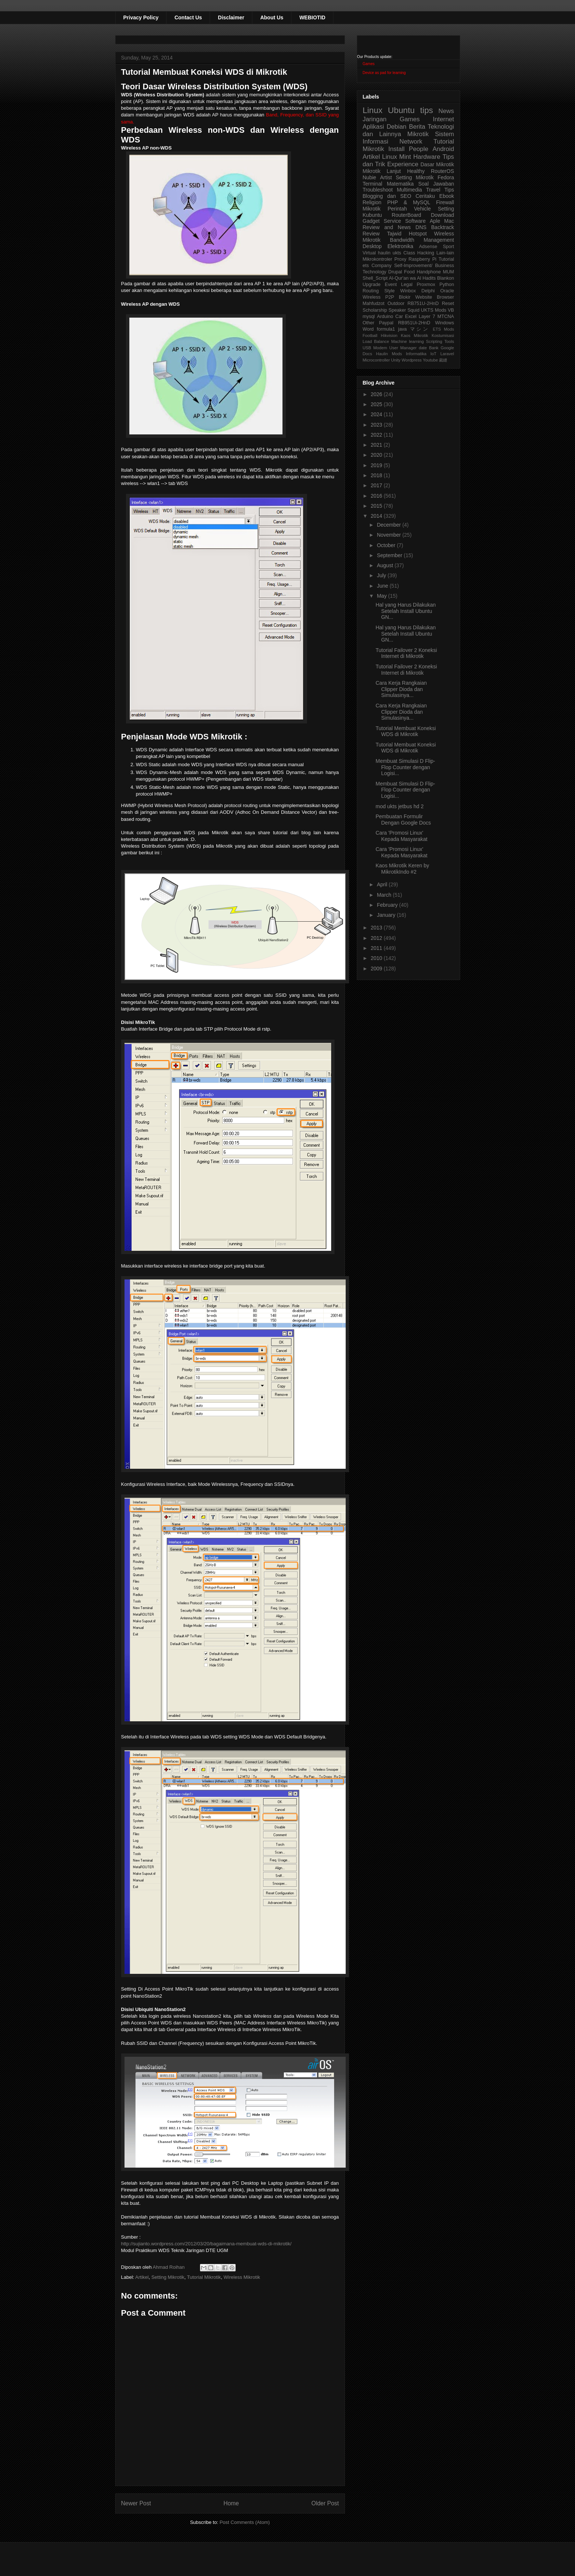 The width and height of the screenshot is (575, 2576). I want to click on Install, so click(396, 148).